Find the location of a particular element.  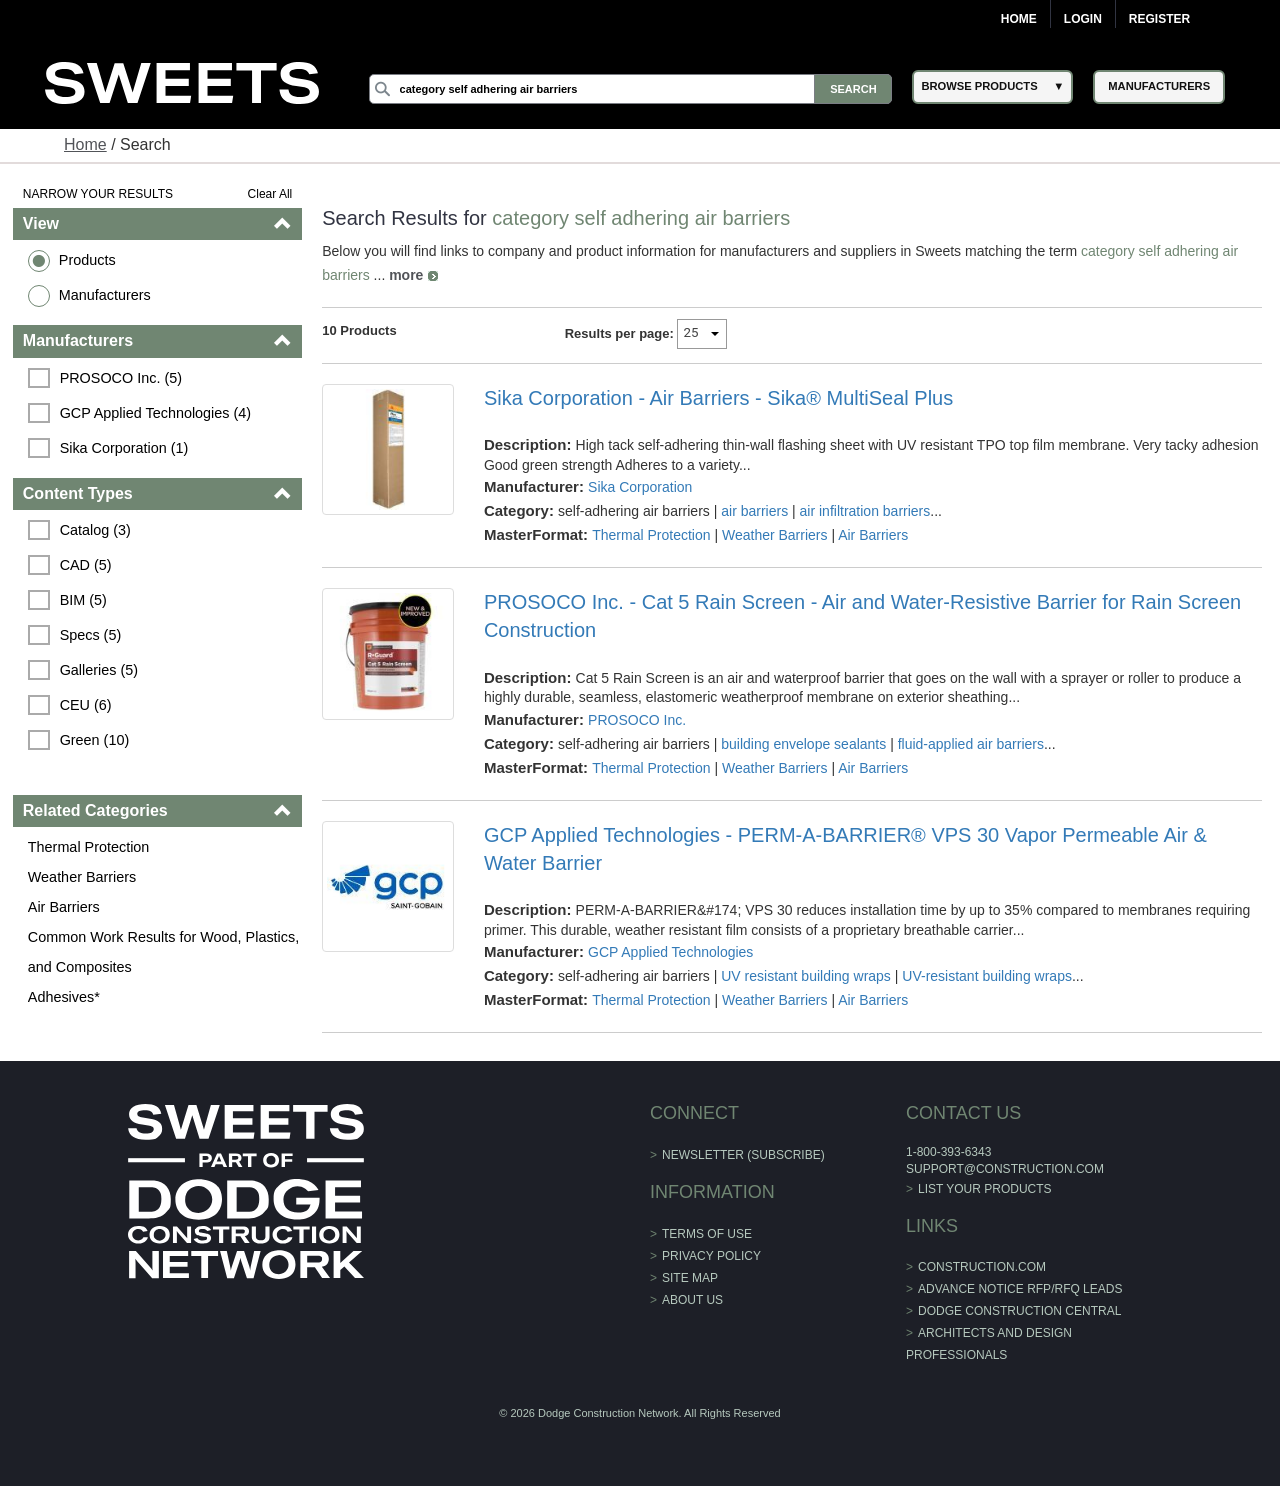

GCP Applied Technologies - PERM-A-BARRIER® VPS 30 Vapor Permeable Air & Water Barrier is located at coordinates (845, 849).